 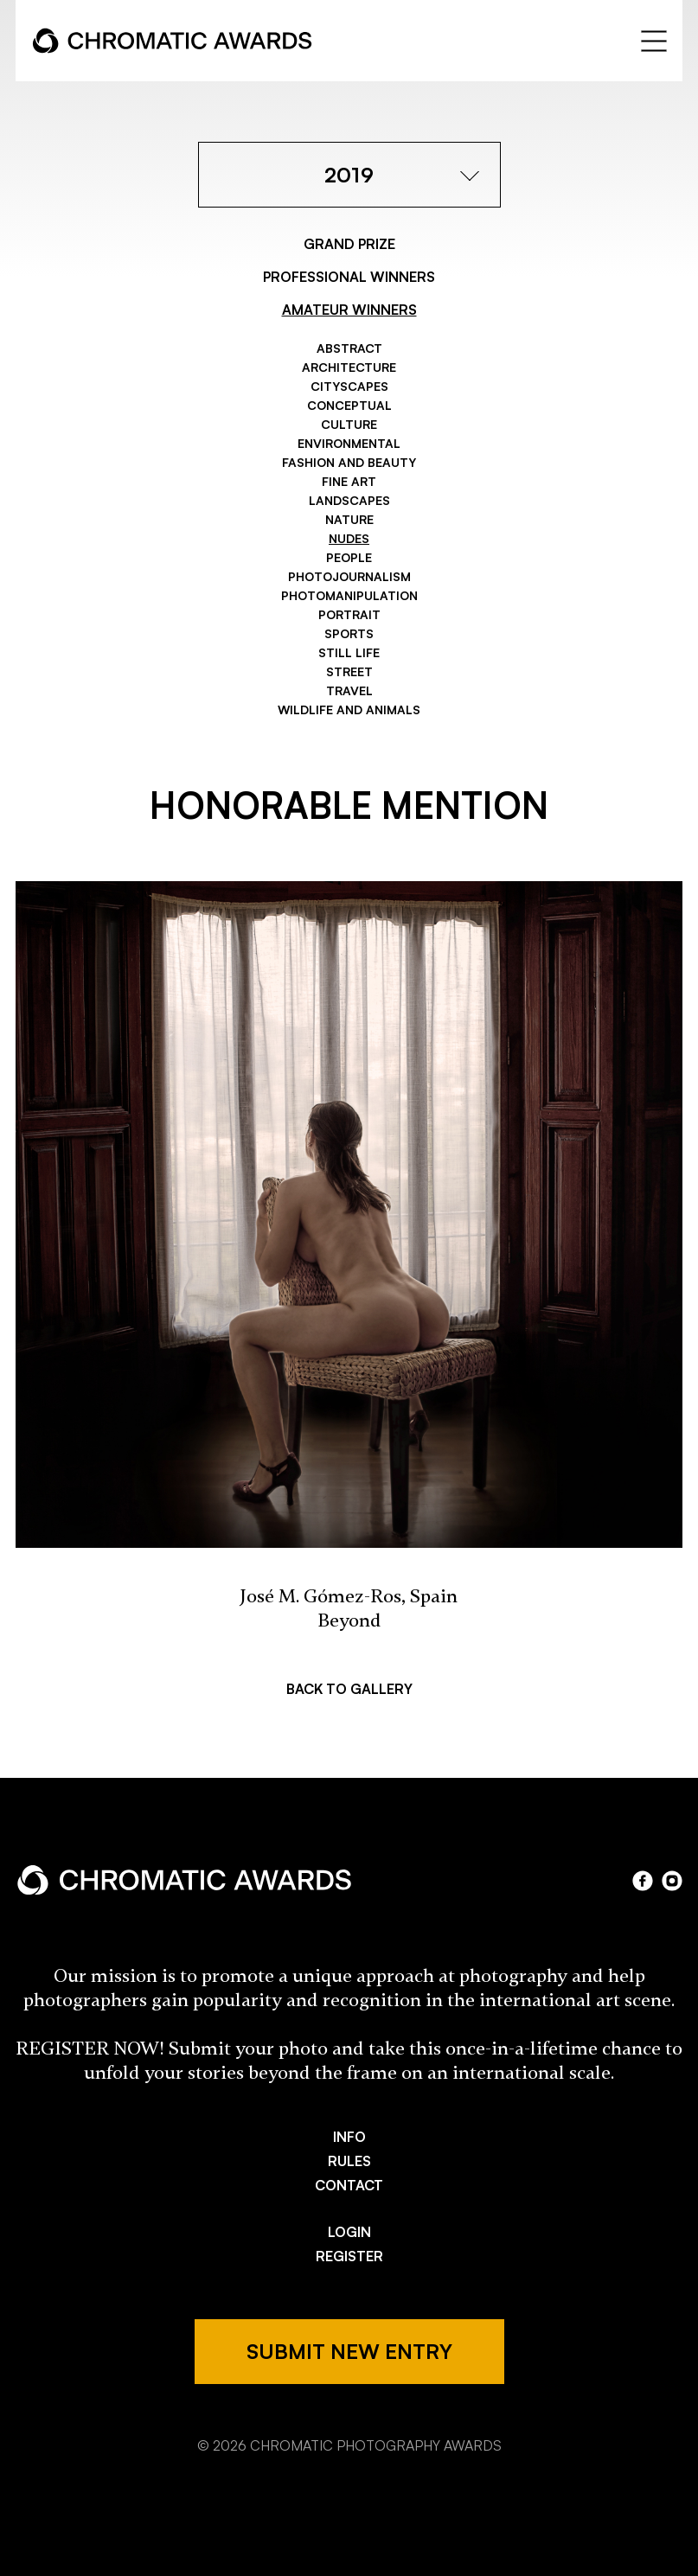 What do you see at coordinates (642, 1880) in the screenshot?
I see `facebook` at bounding box center [642, 1880].